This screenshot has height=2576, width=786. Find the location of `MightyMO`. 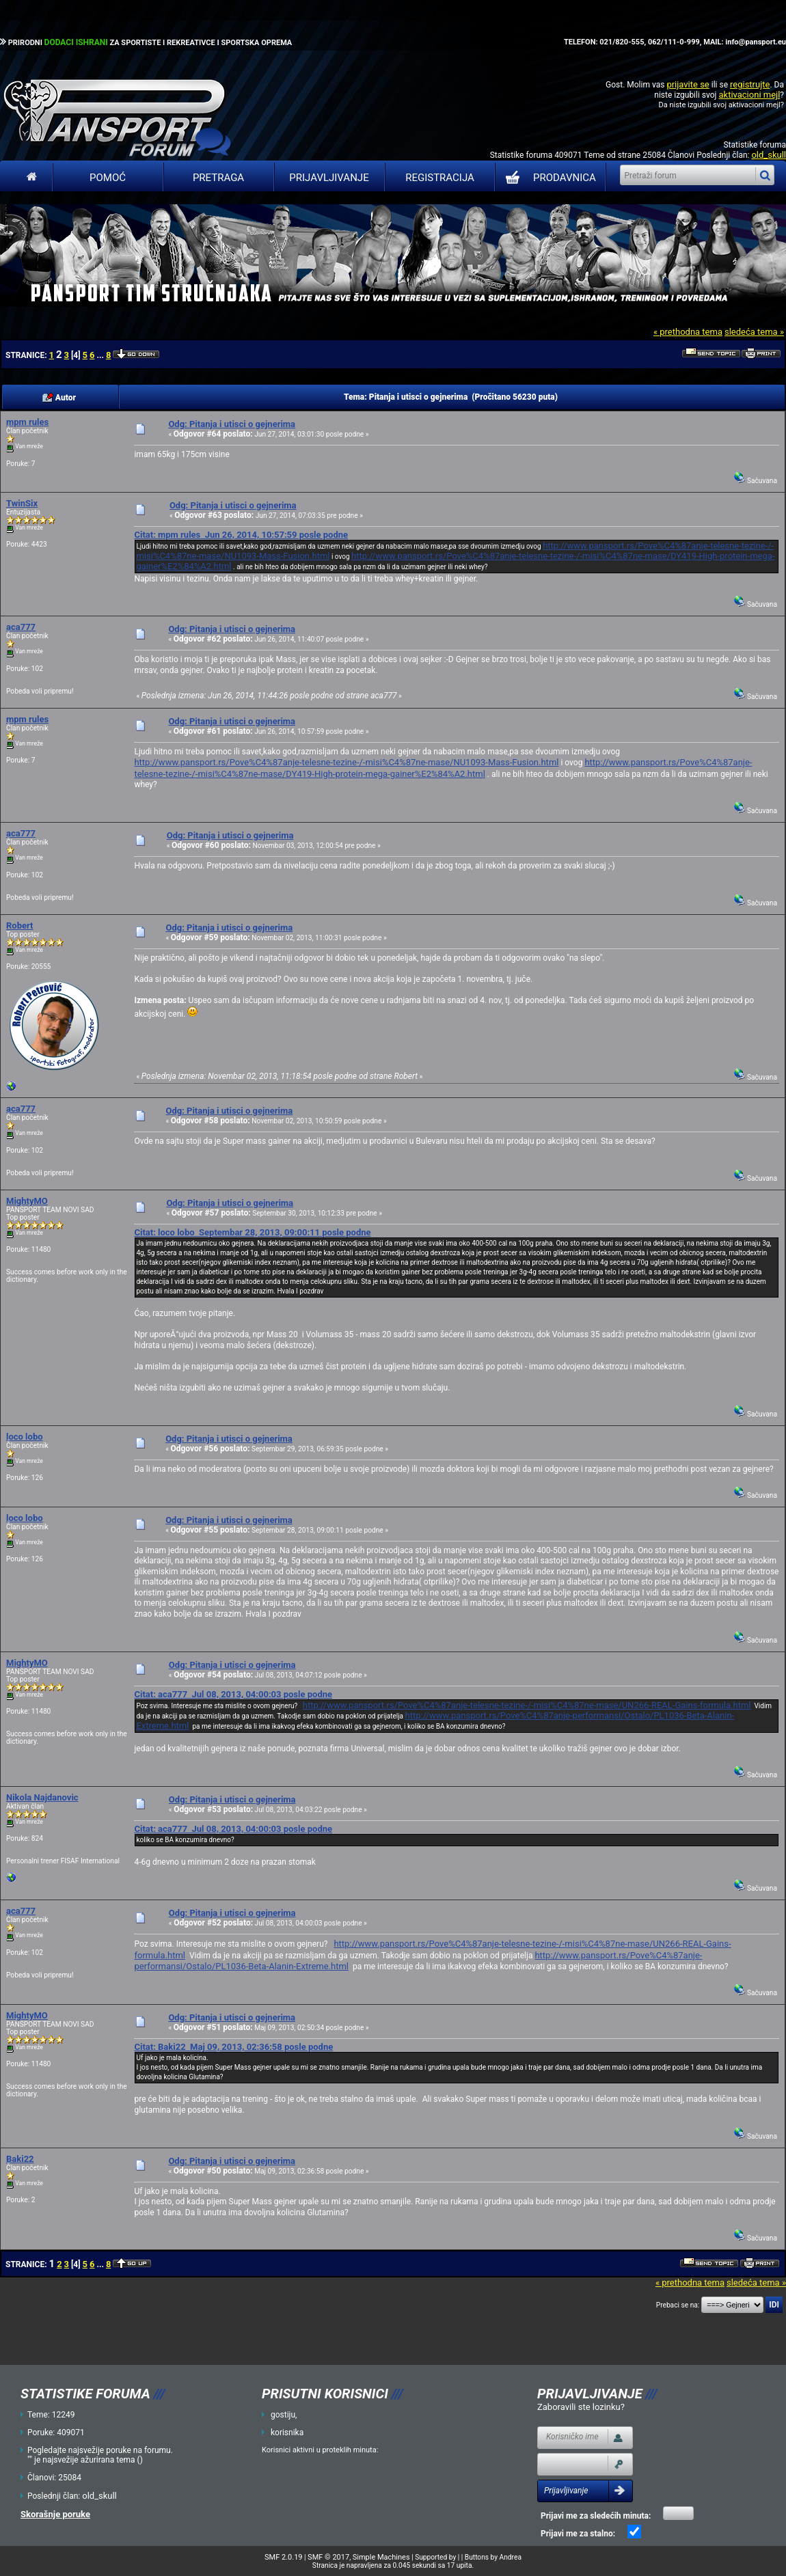

MightyMO is located at coordinates (27, 1201).